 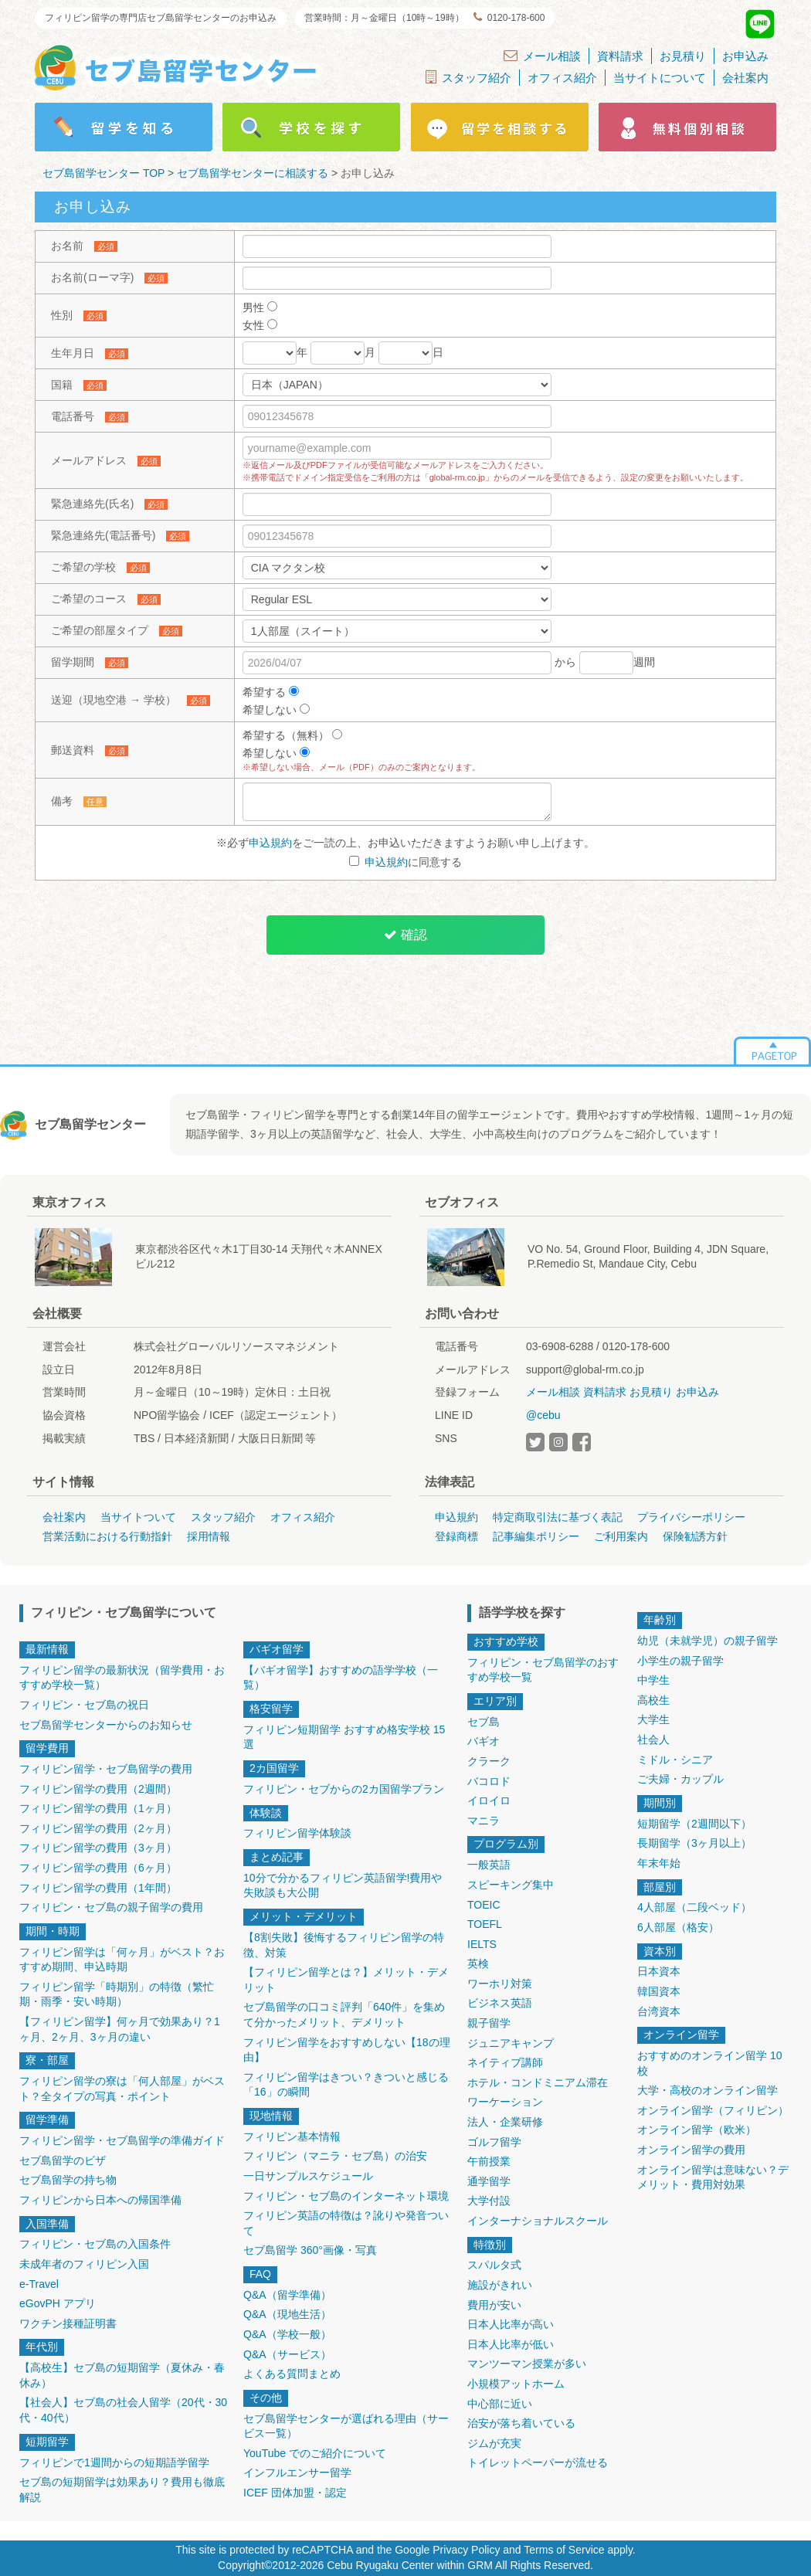 I want to click on オンライン留学の費用, so click(x=691, y=2149).